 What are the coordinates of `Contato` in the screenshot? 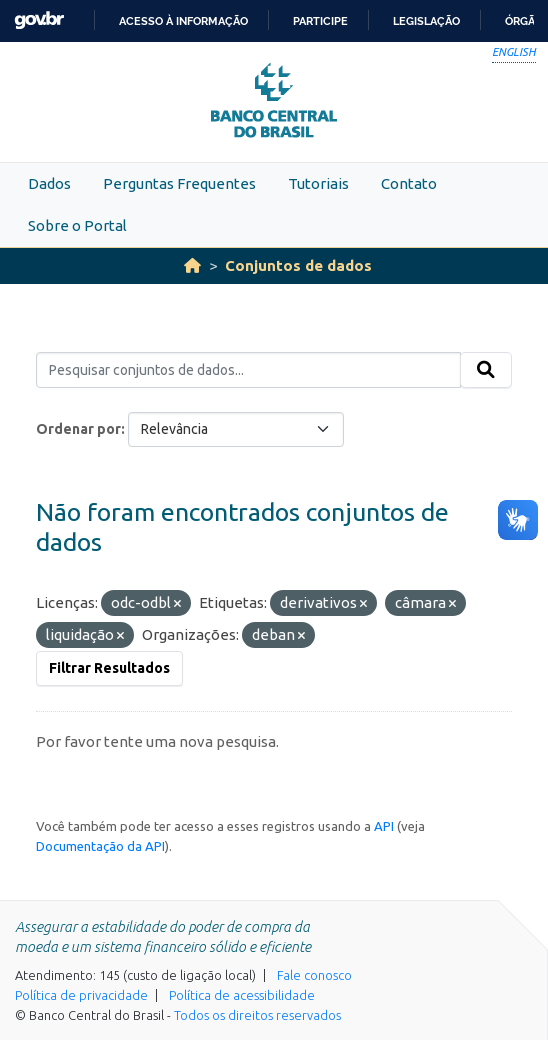 It's located at (409, 183).